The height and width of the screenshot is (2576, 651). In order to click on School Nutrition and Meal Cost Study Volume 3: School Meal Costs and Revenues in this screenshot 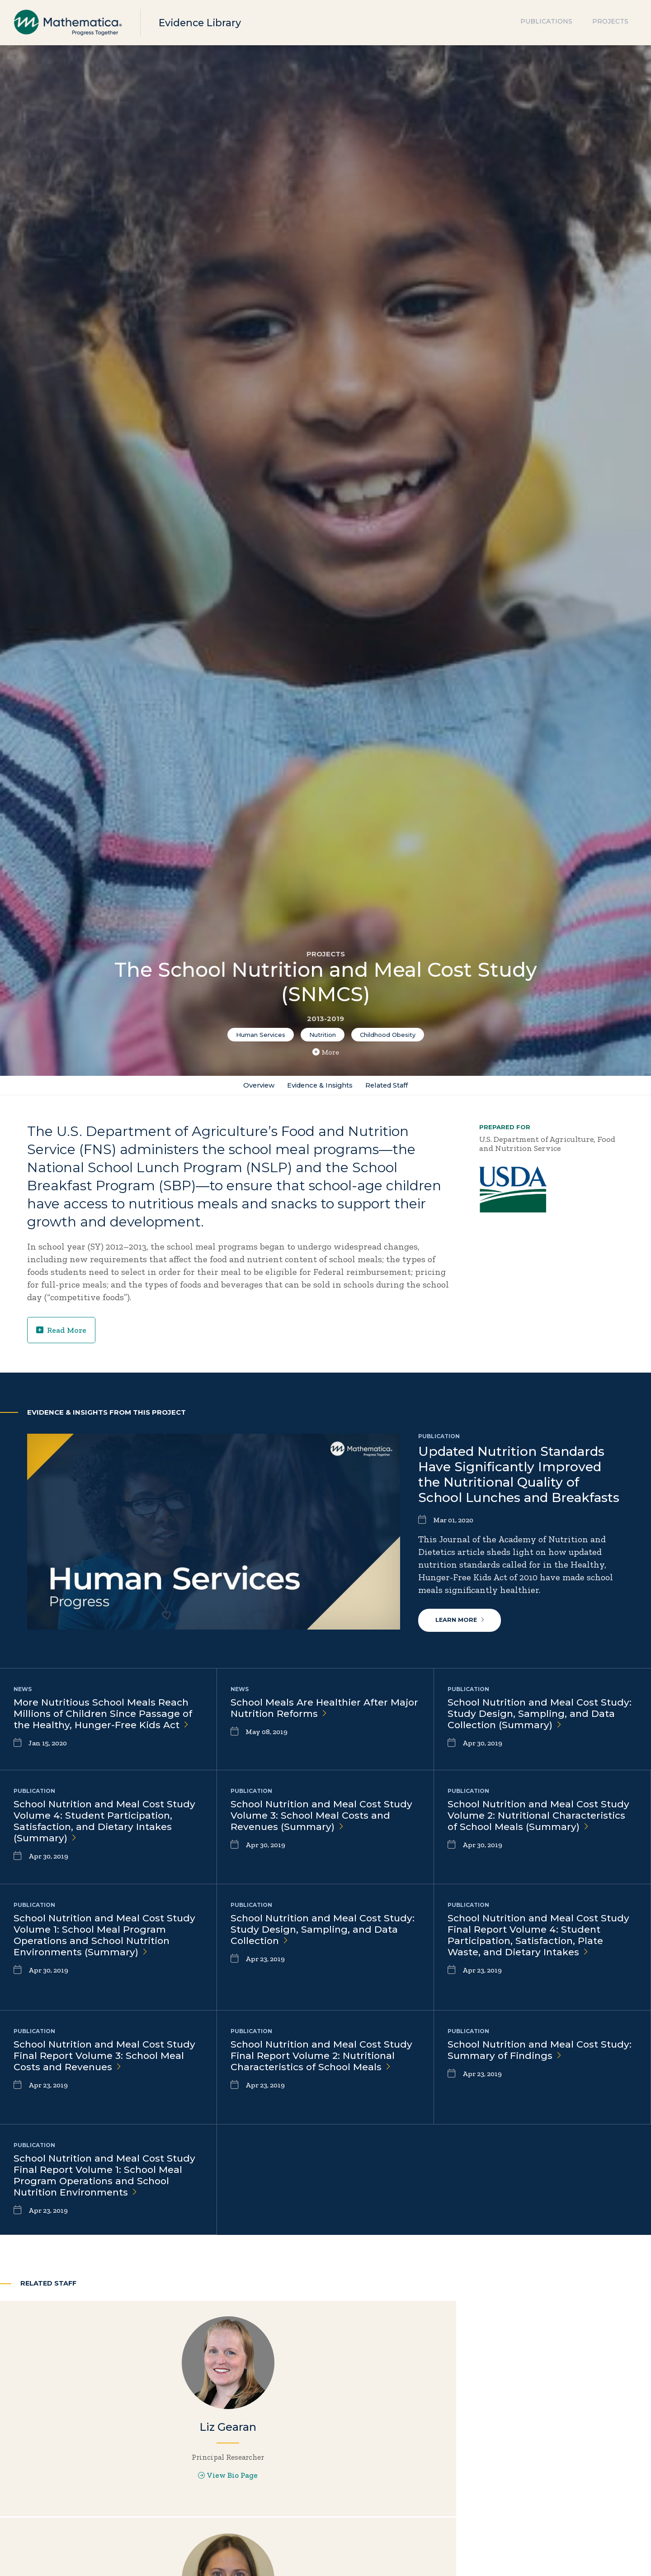, I will do `click(319, 1820)`.